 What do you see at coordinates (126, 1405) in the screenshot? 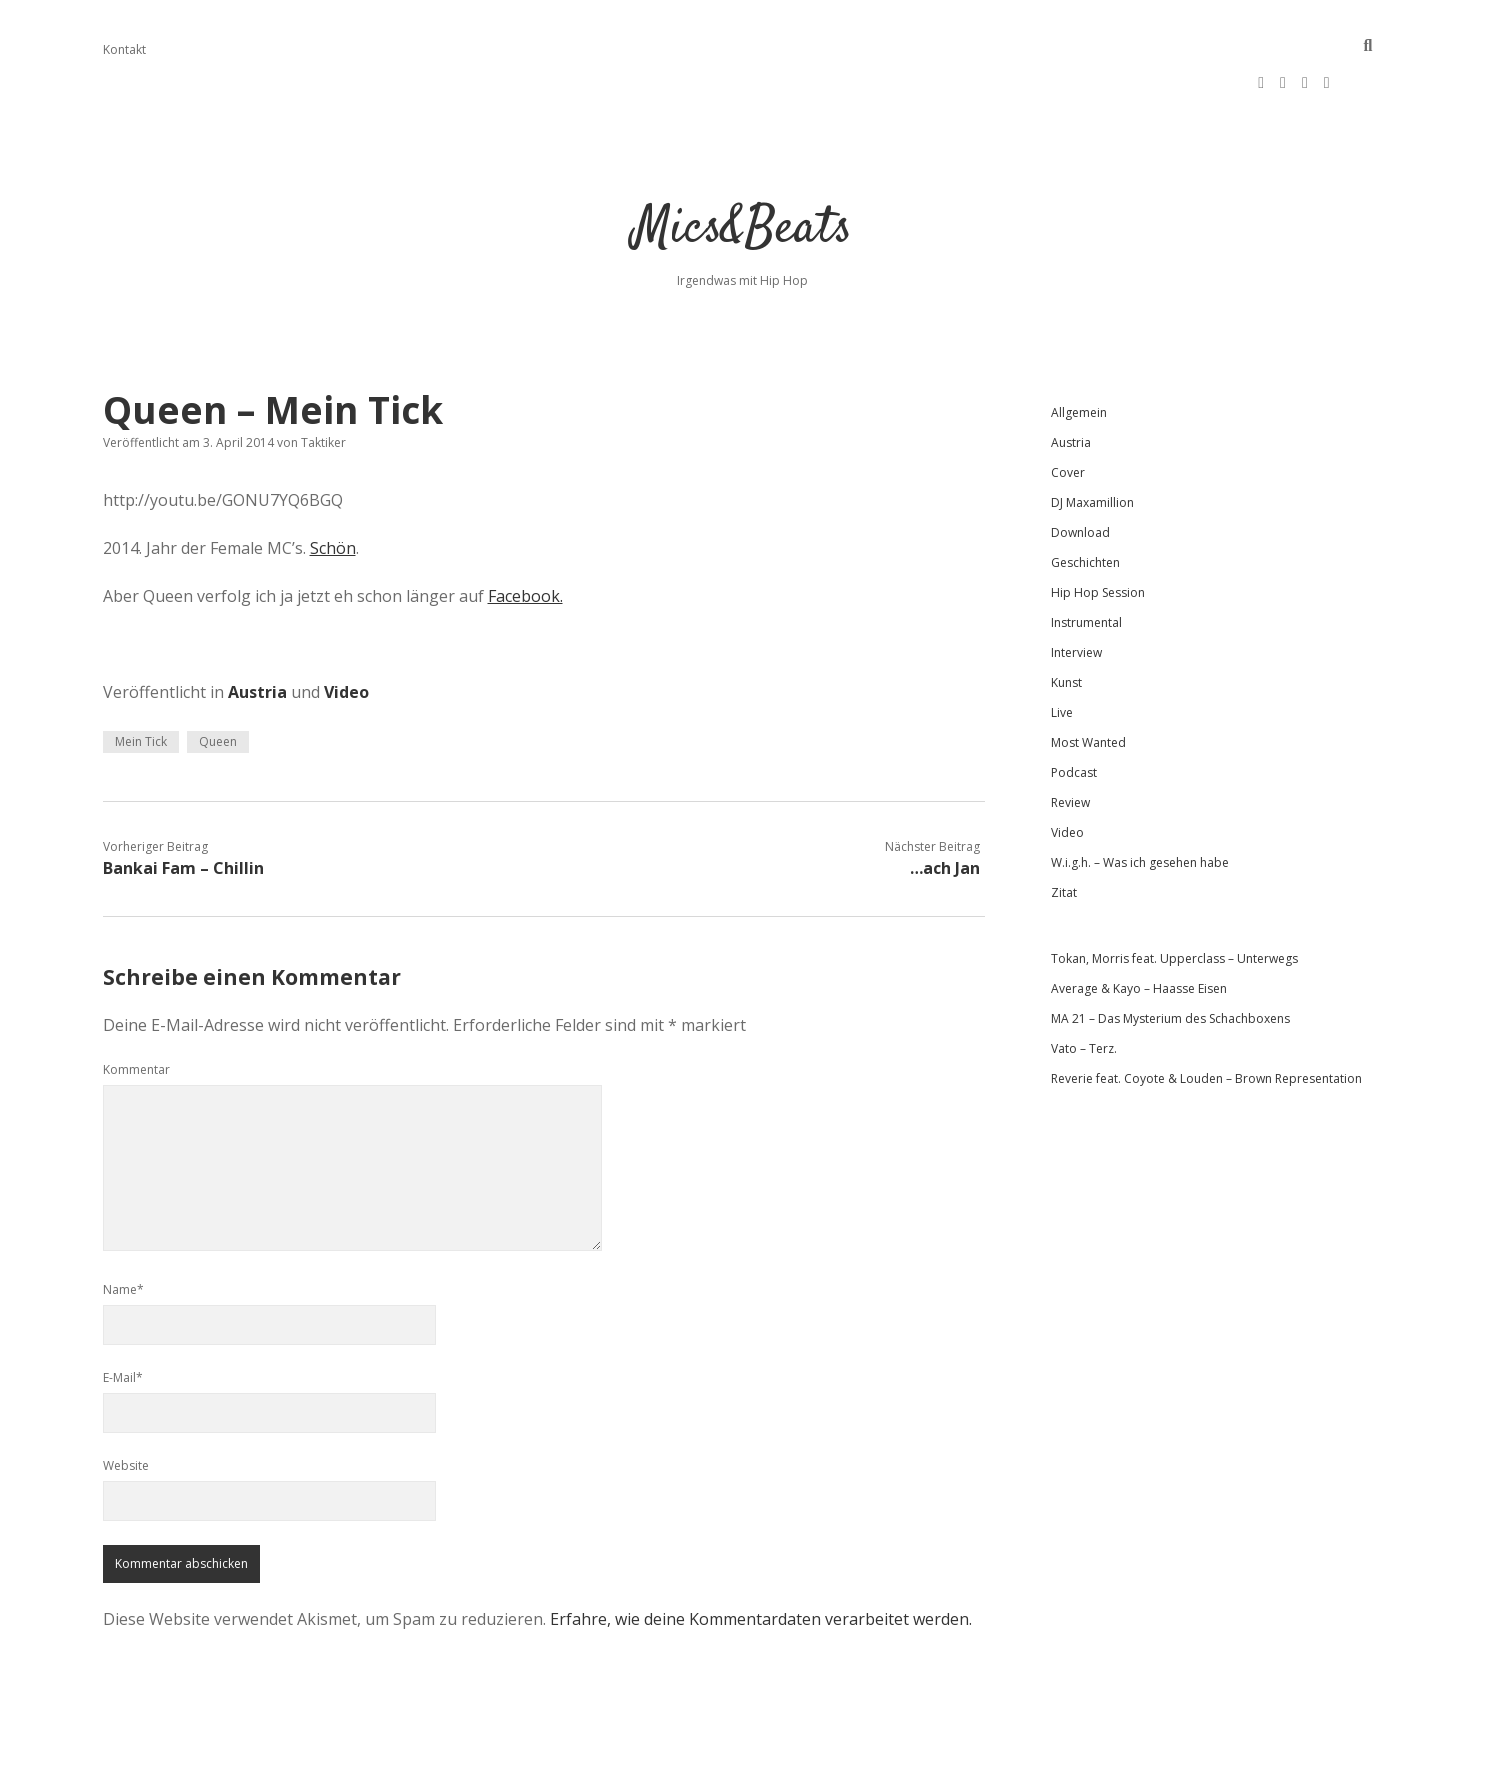
I see `Website` at bounding box center [126, 1405].